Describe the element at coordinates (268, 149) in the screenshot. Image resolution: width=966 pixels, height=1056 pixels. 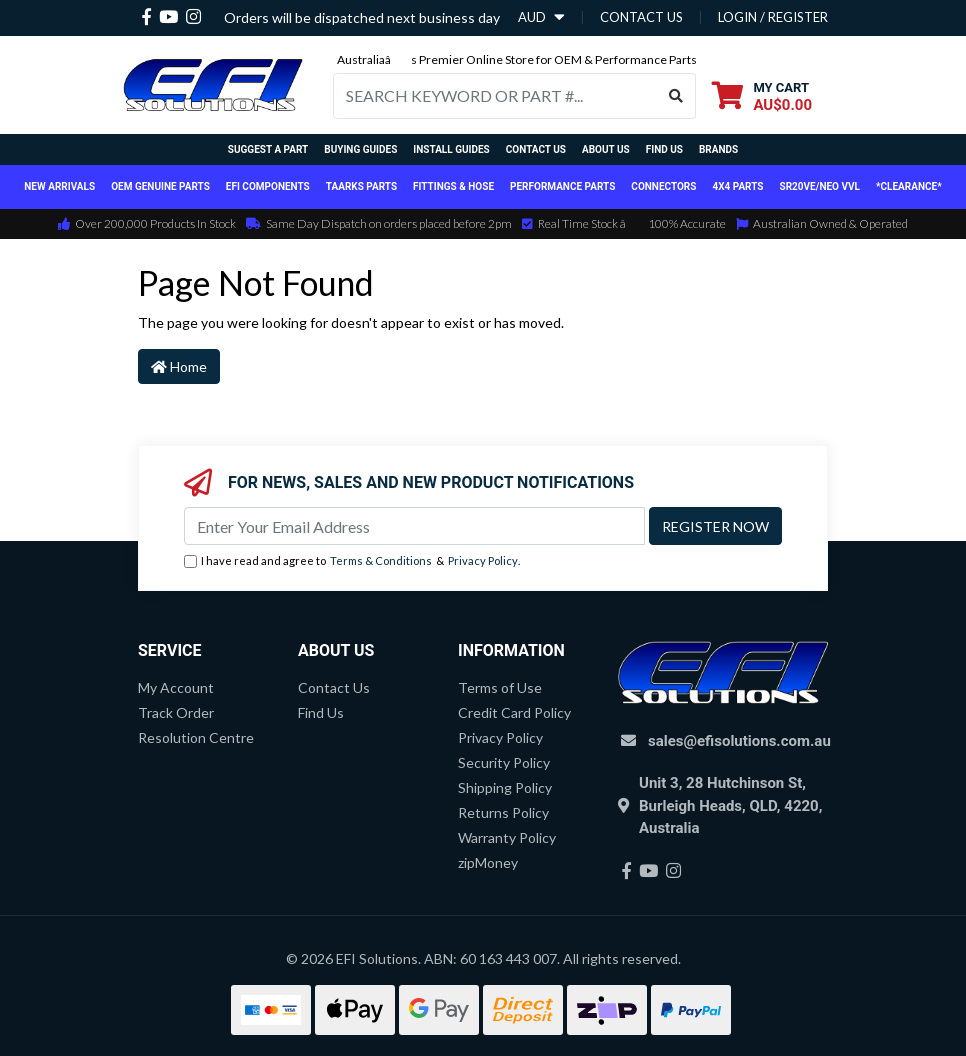
I see `Suggest a Part` at that location.